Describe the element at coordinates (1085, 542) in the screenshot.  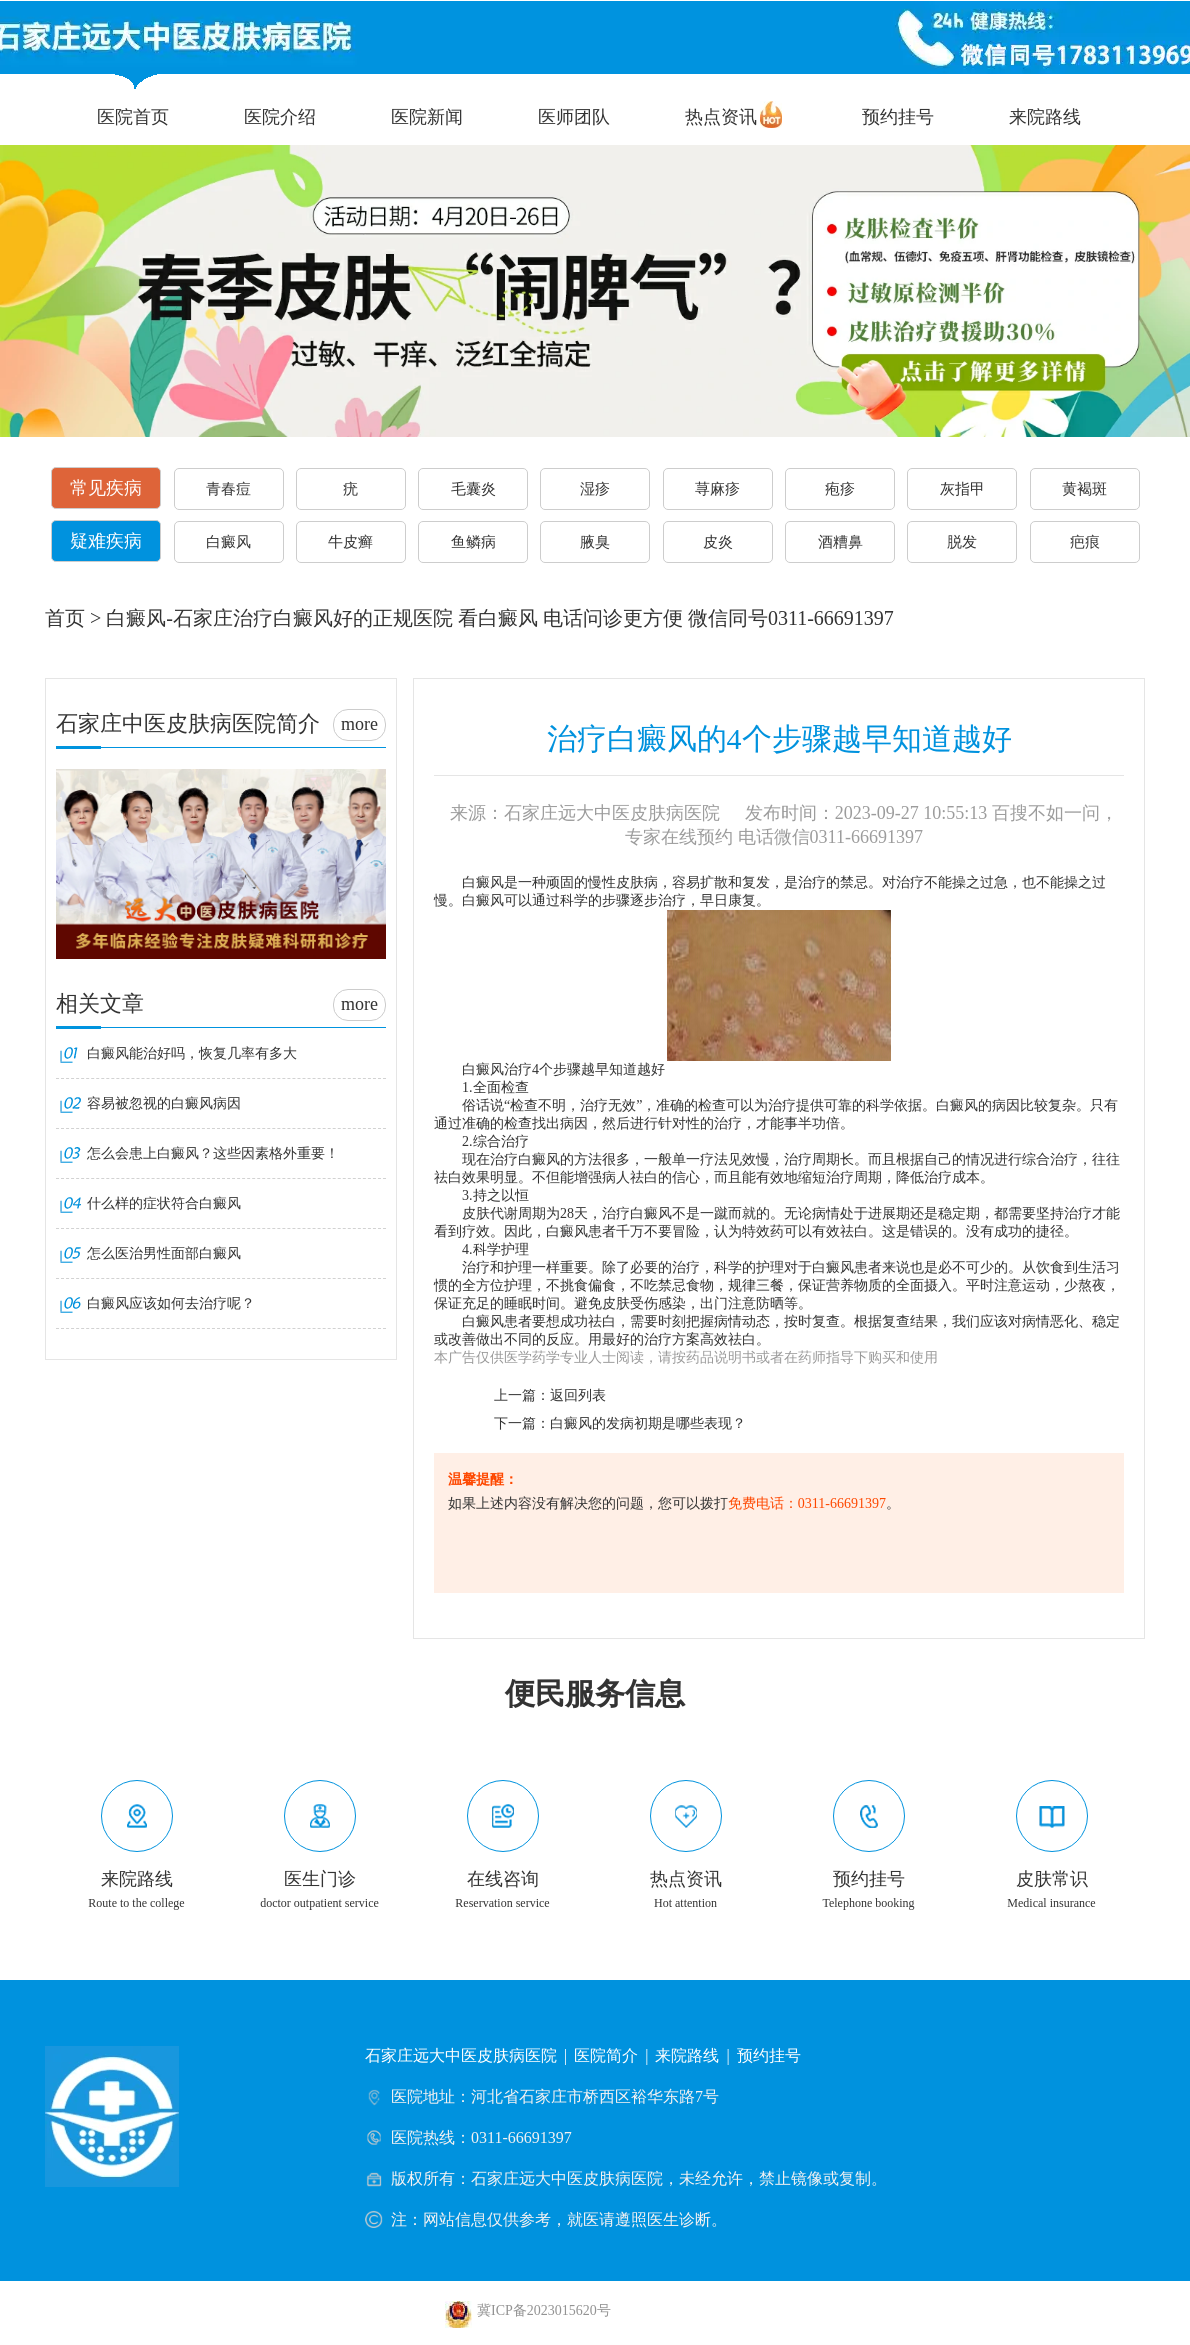
I see `疤痕` at that location.